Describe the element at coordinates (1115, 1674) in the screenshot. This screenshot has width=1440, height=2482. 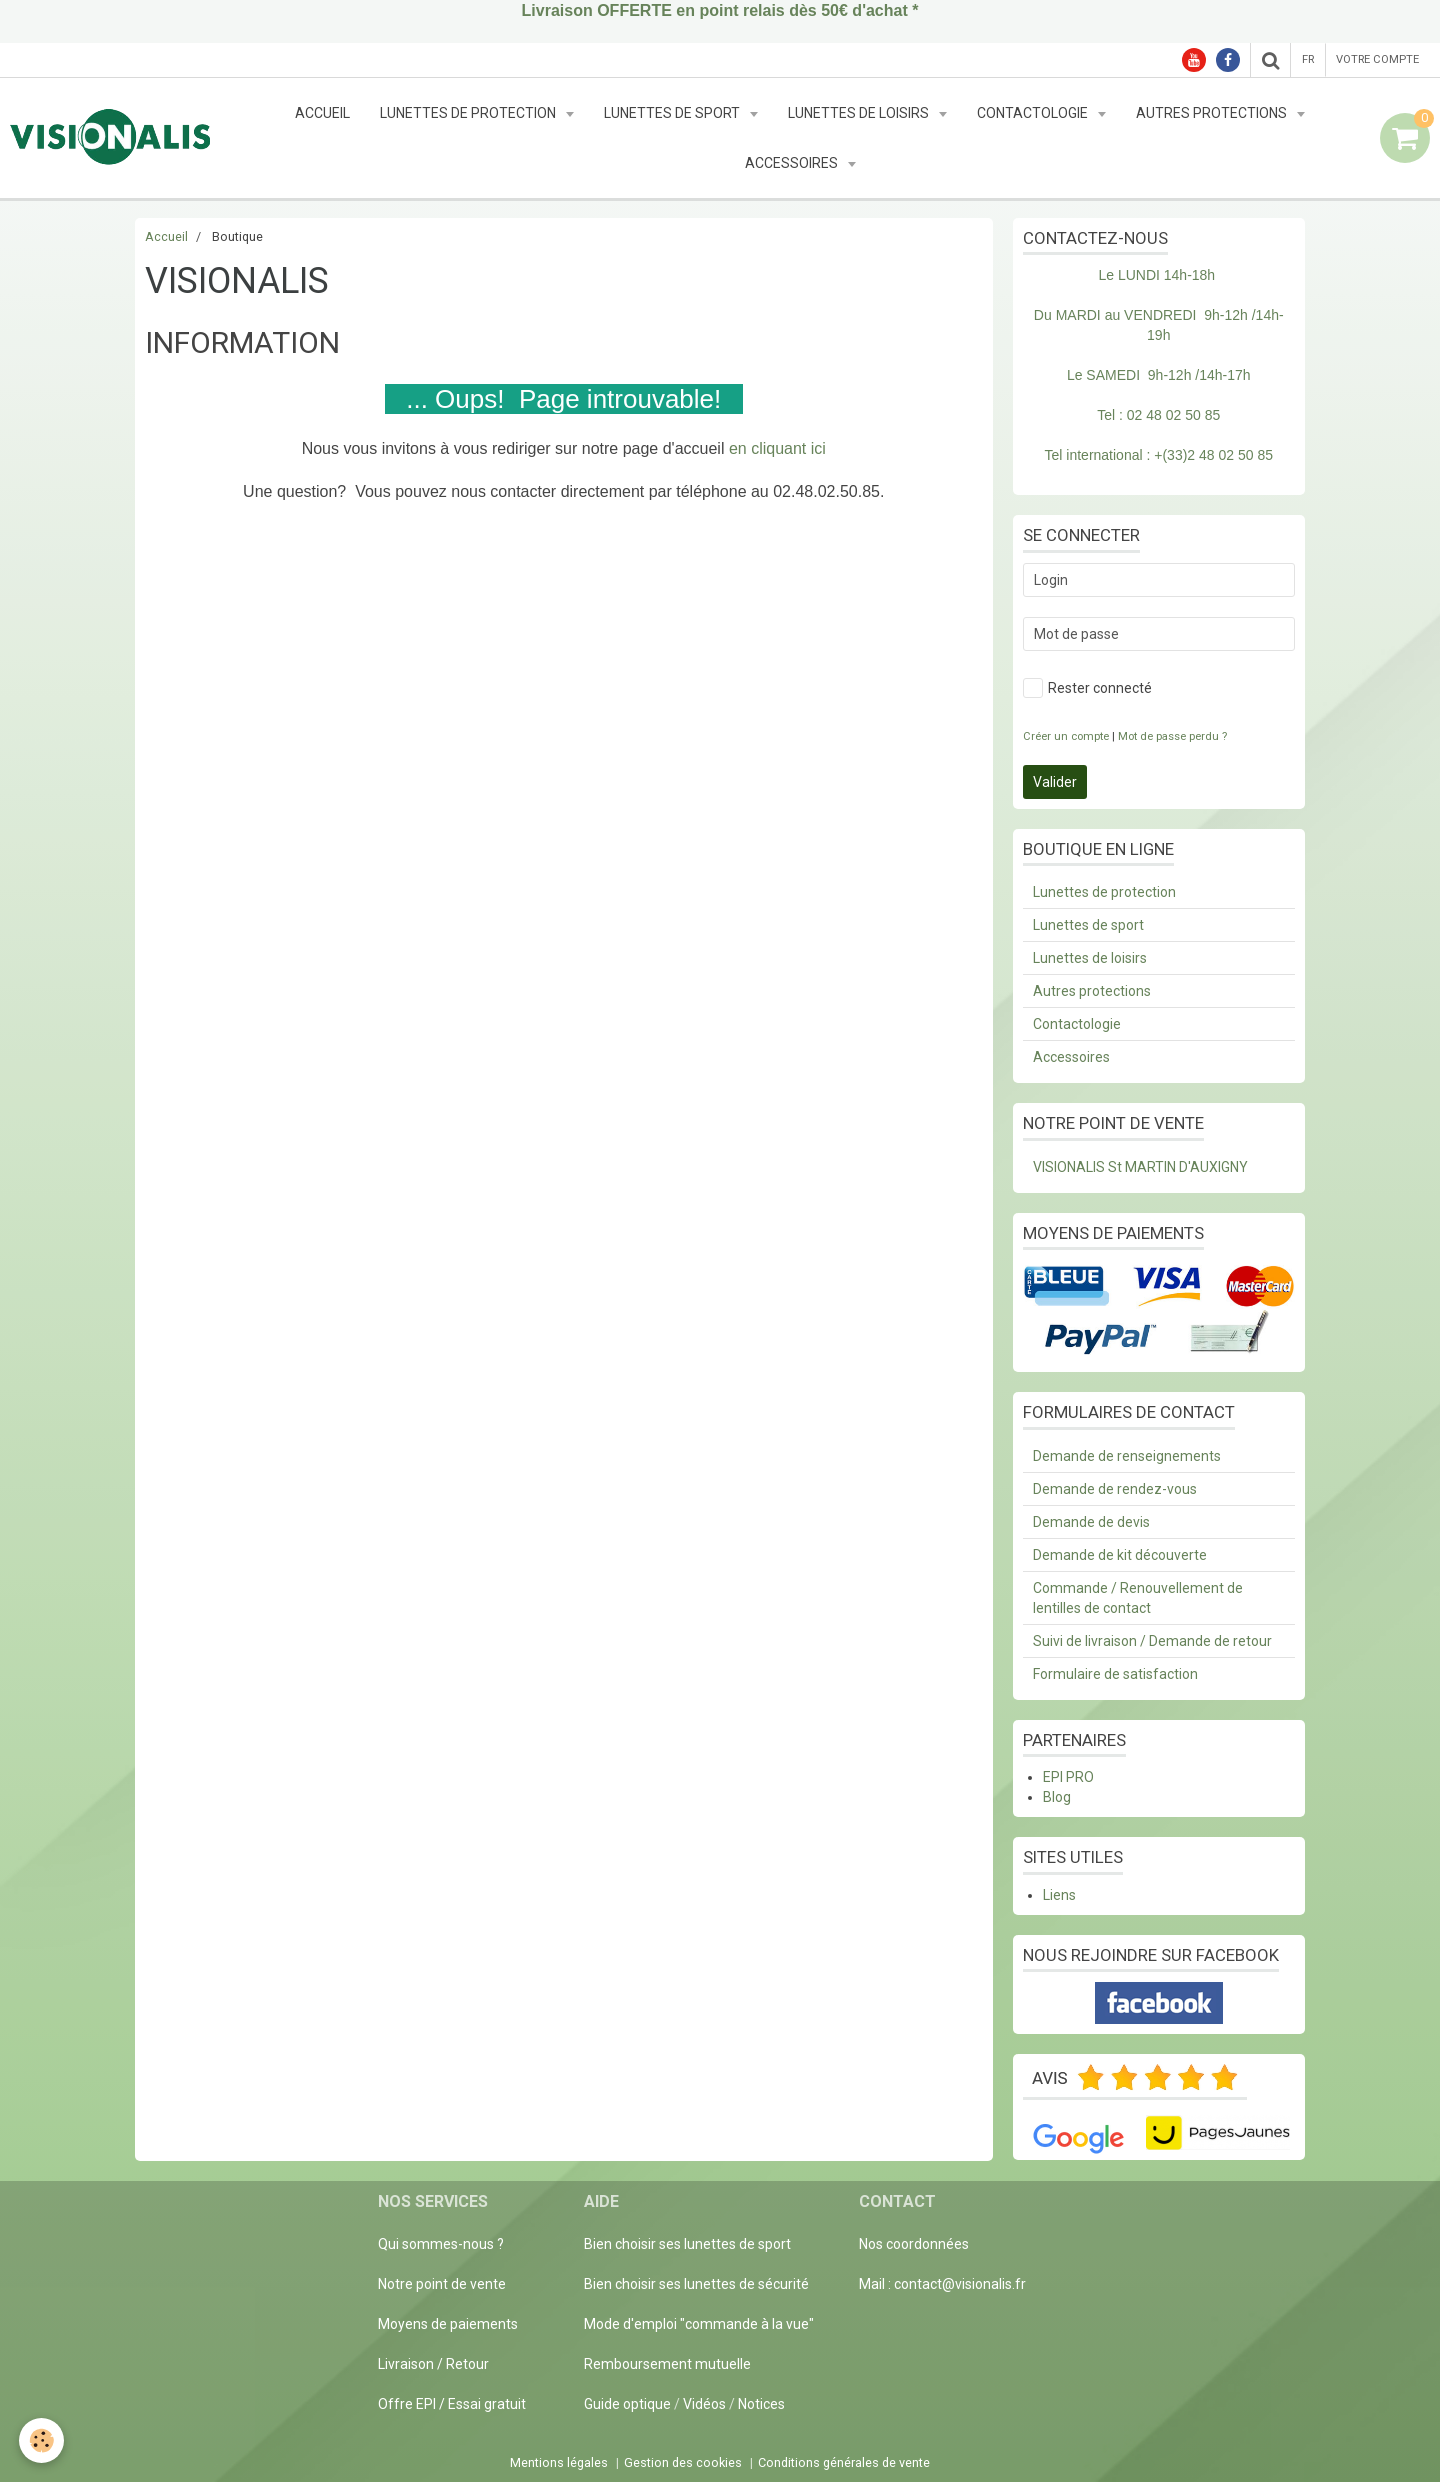
I see `Formulaire de satisfaction` at that location.